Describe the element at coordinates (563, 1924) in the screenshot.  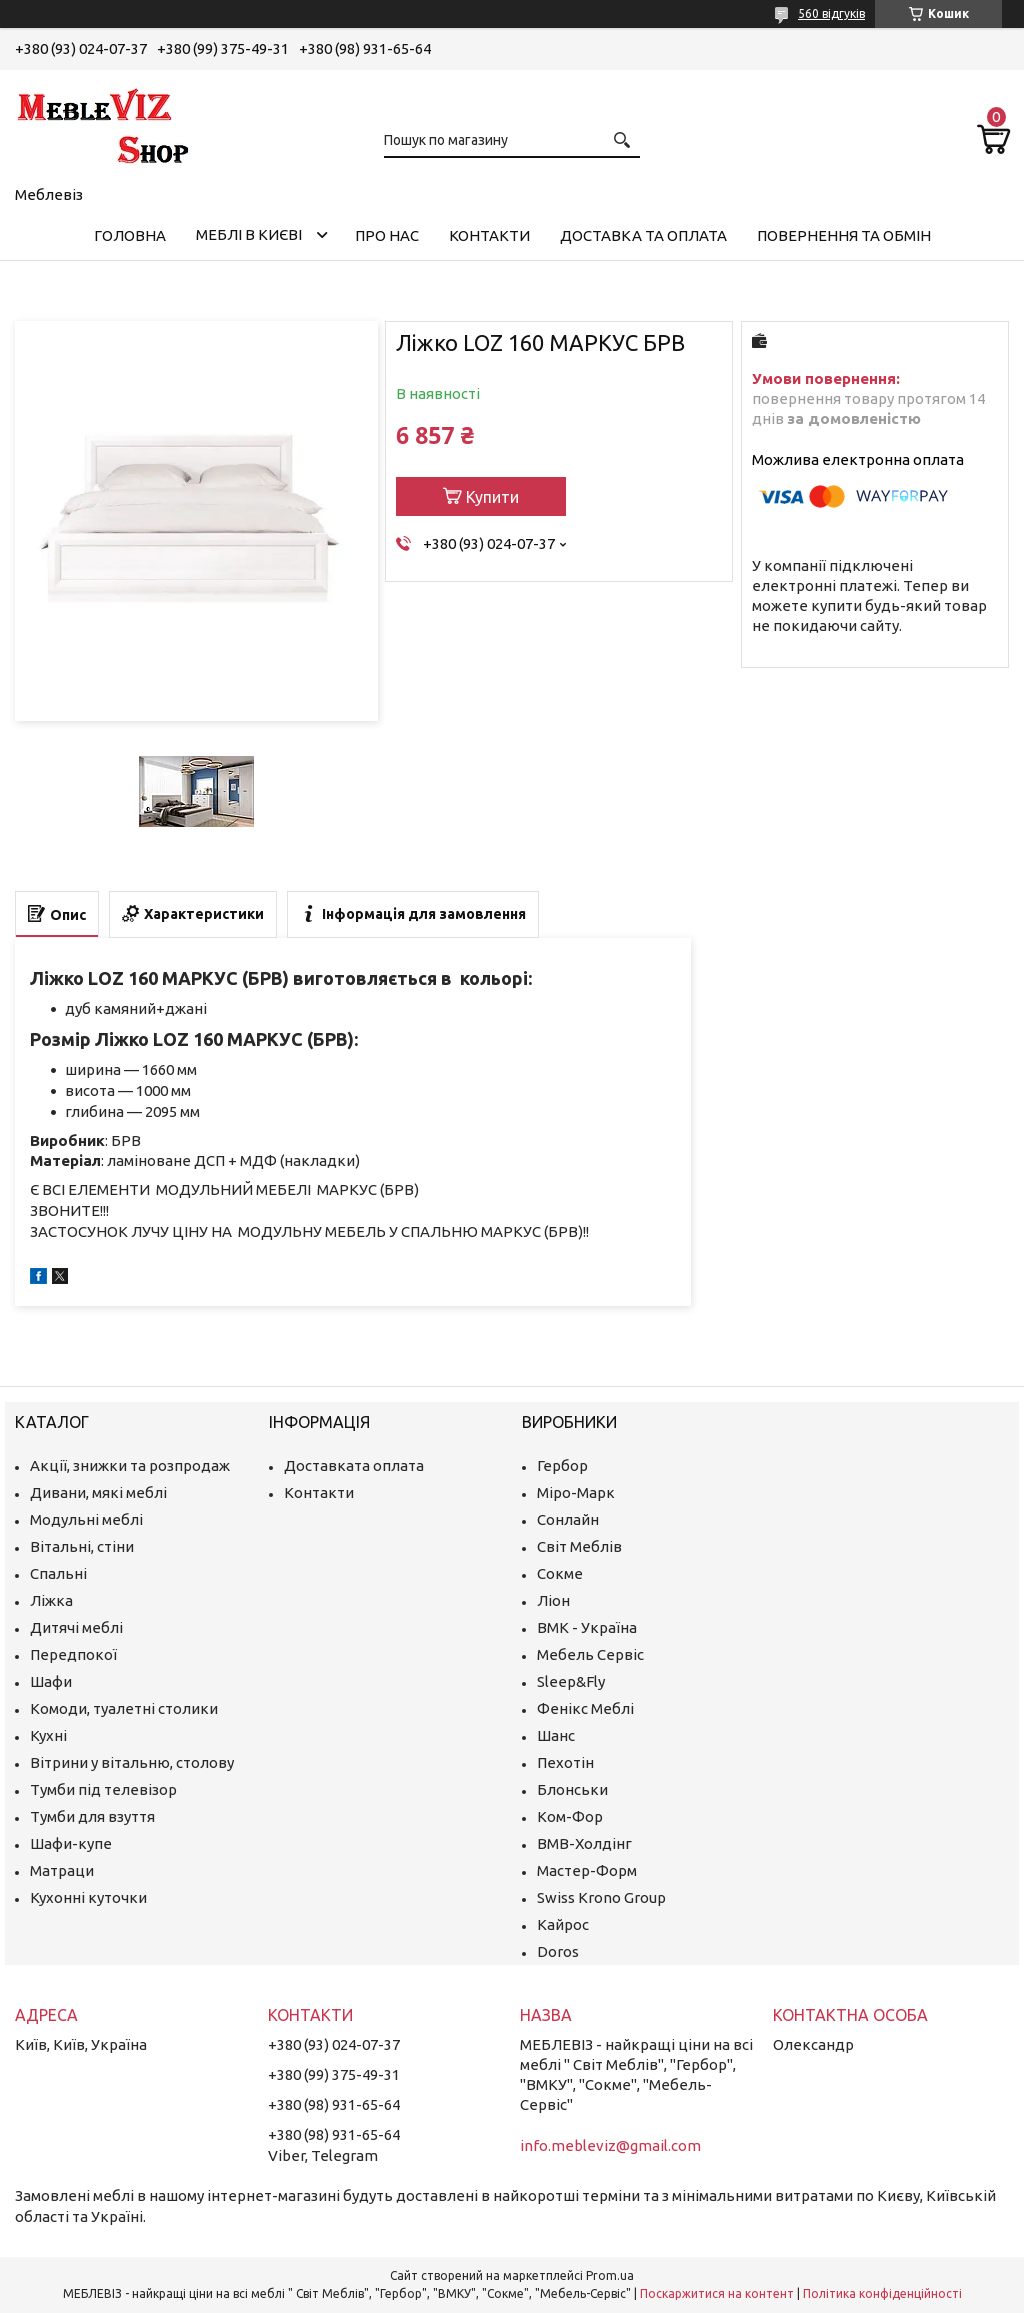
I see `Кайрос` at that location.